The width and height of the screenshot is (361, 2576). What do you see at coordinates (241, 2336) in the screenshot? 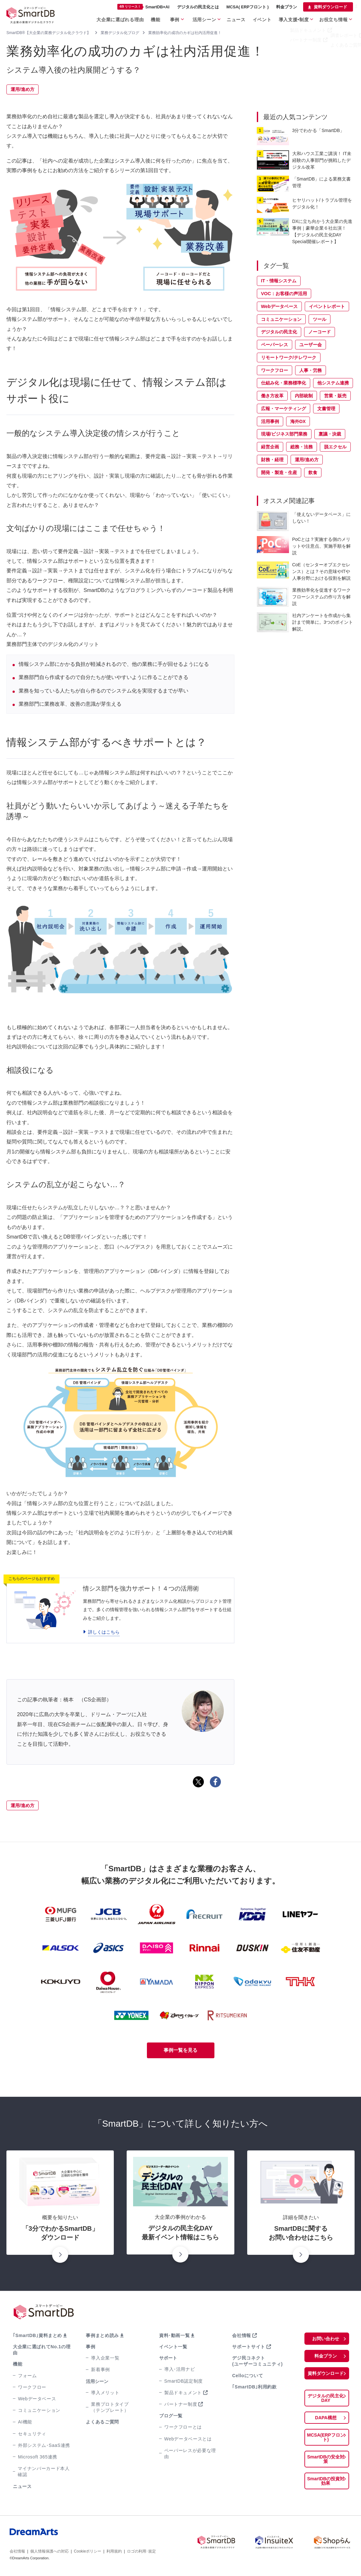
I see `会社情報` at bounding box center [241, 2336].